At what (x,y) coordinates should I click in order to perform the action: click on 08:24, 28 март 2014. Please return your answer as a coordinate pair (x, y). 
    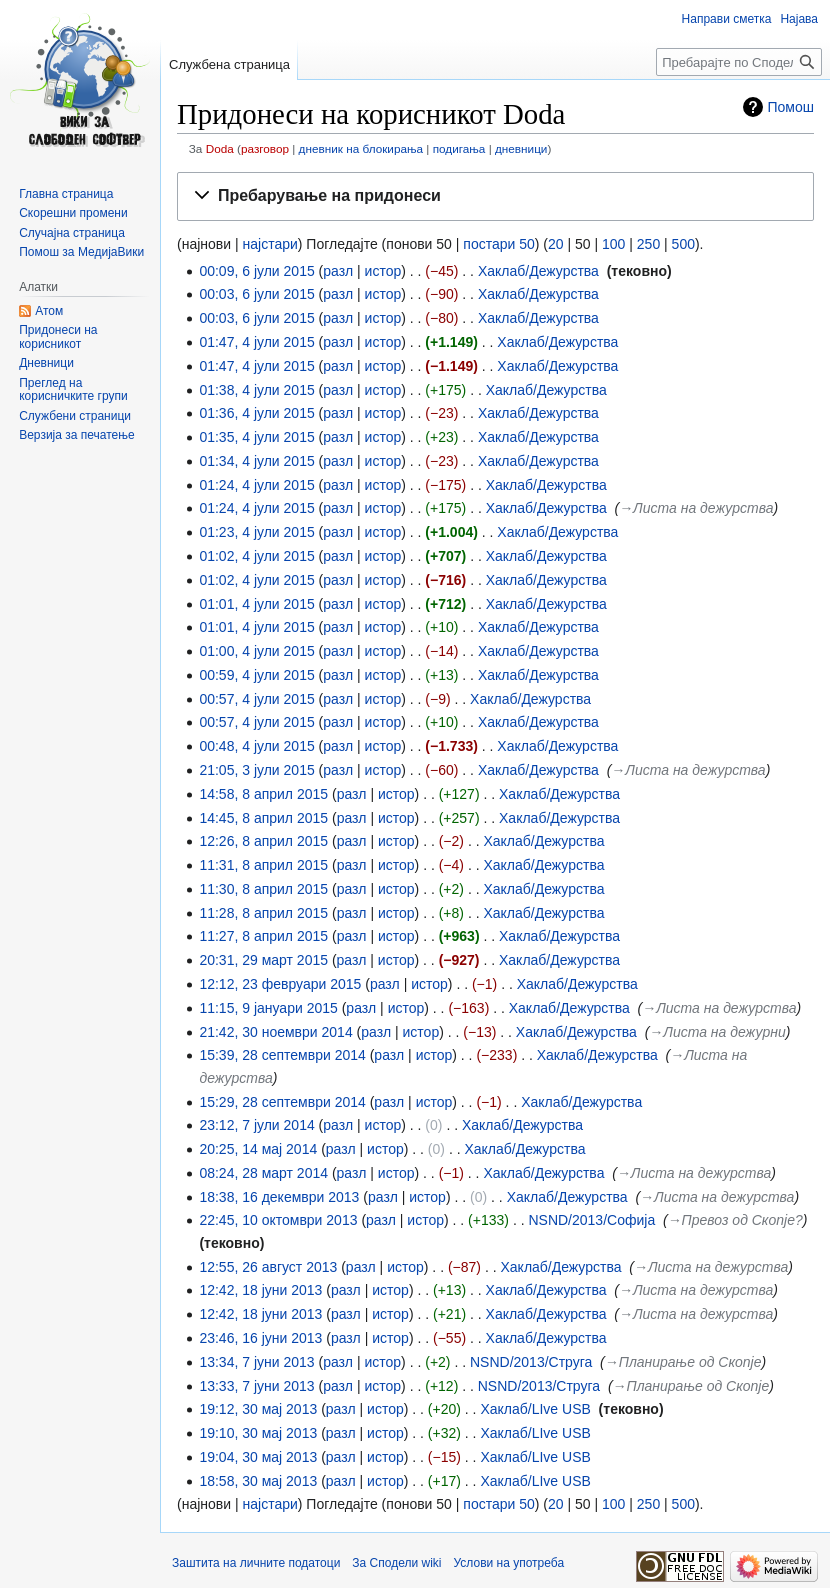
    Looking at the image, I should click on (263, 1173).